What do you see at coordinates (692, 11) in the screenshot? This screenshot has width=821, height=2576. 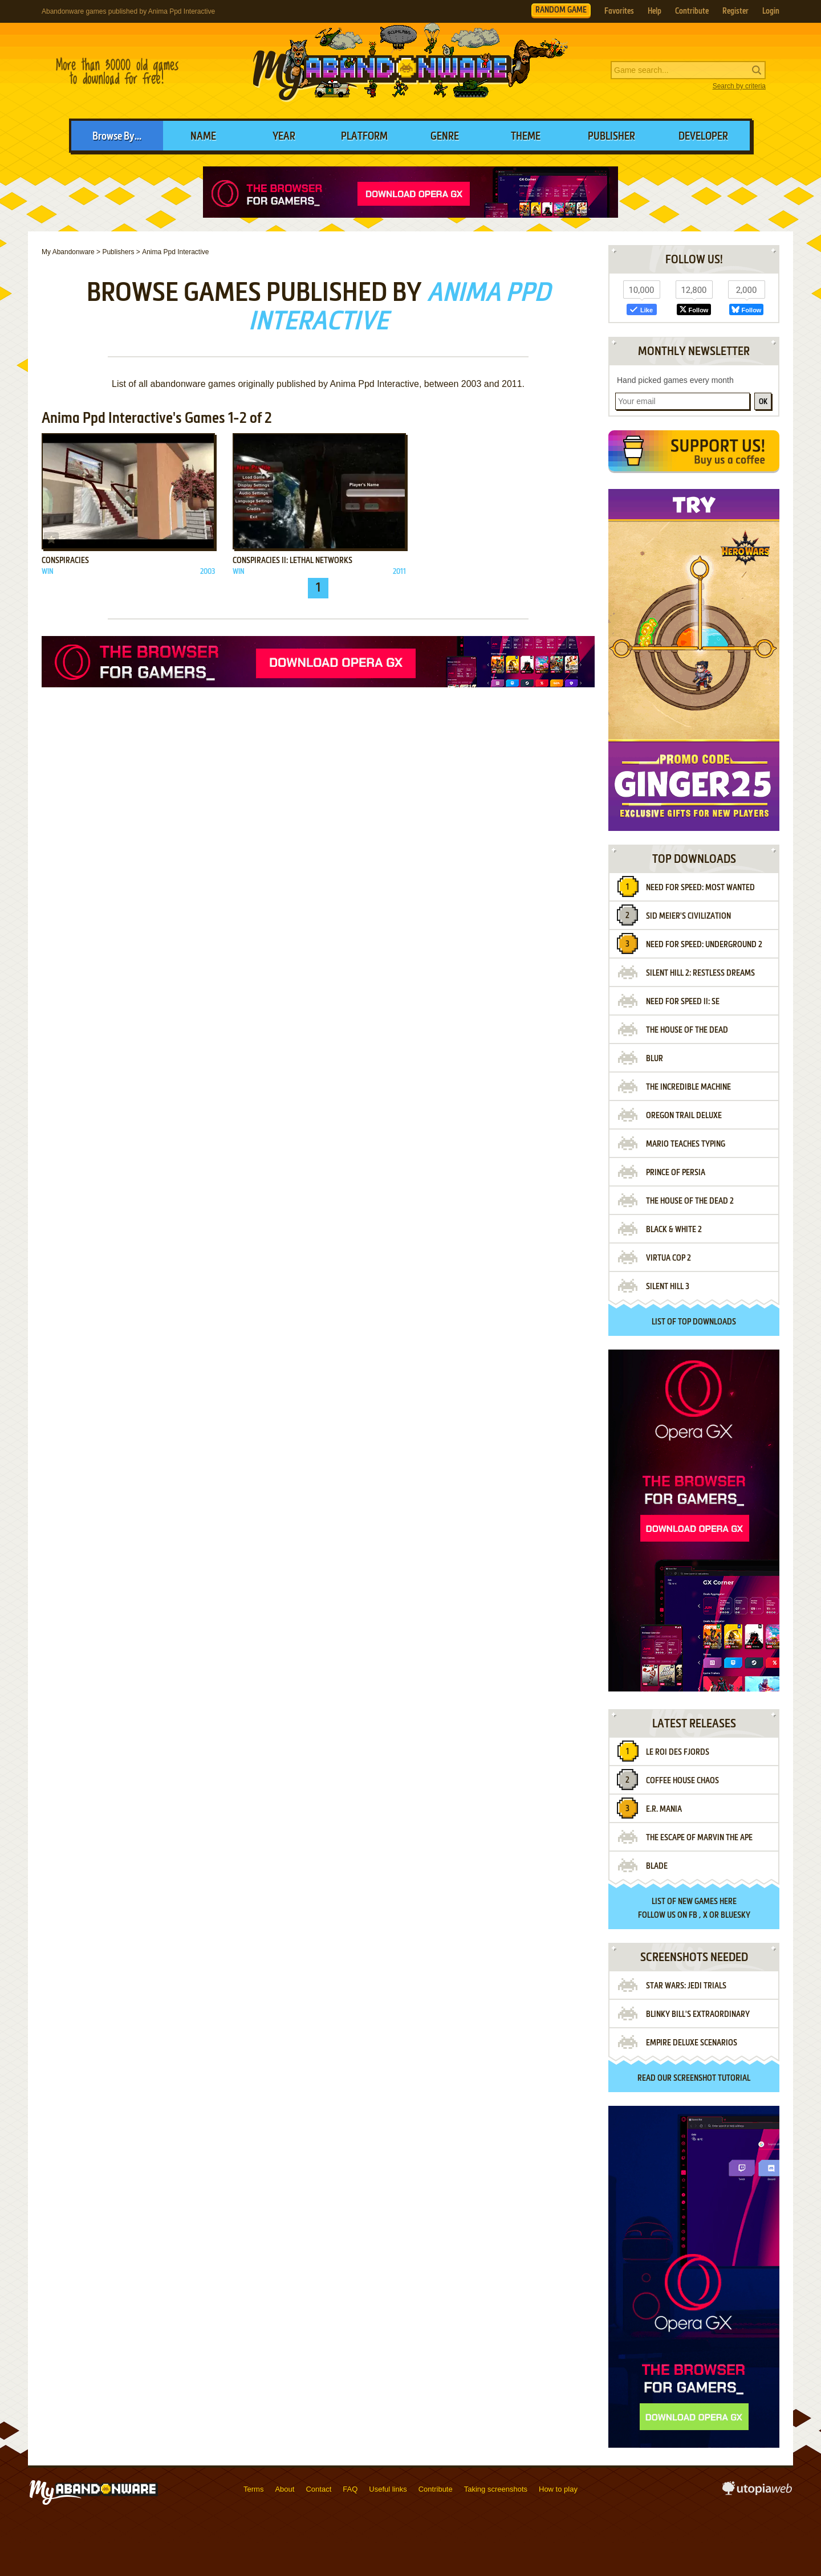 I see `Contribute` at bounding box center [692, 11].